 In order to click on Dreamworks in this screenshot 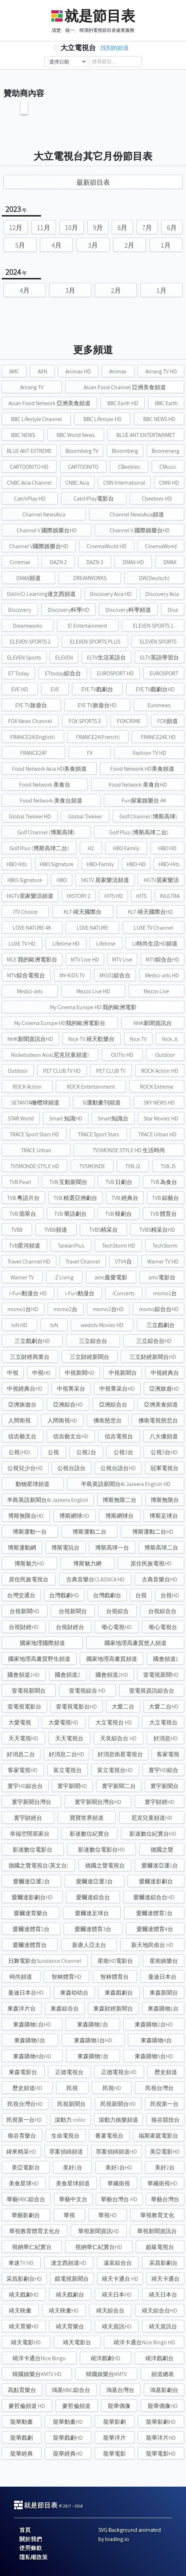, I will do `click(27, 625)`.